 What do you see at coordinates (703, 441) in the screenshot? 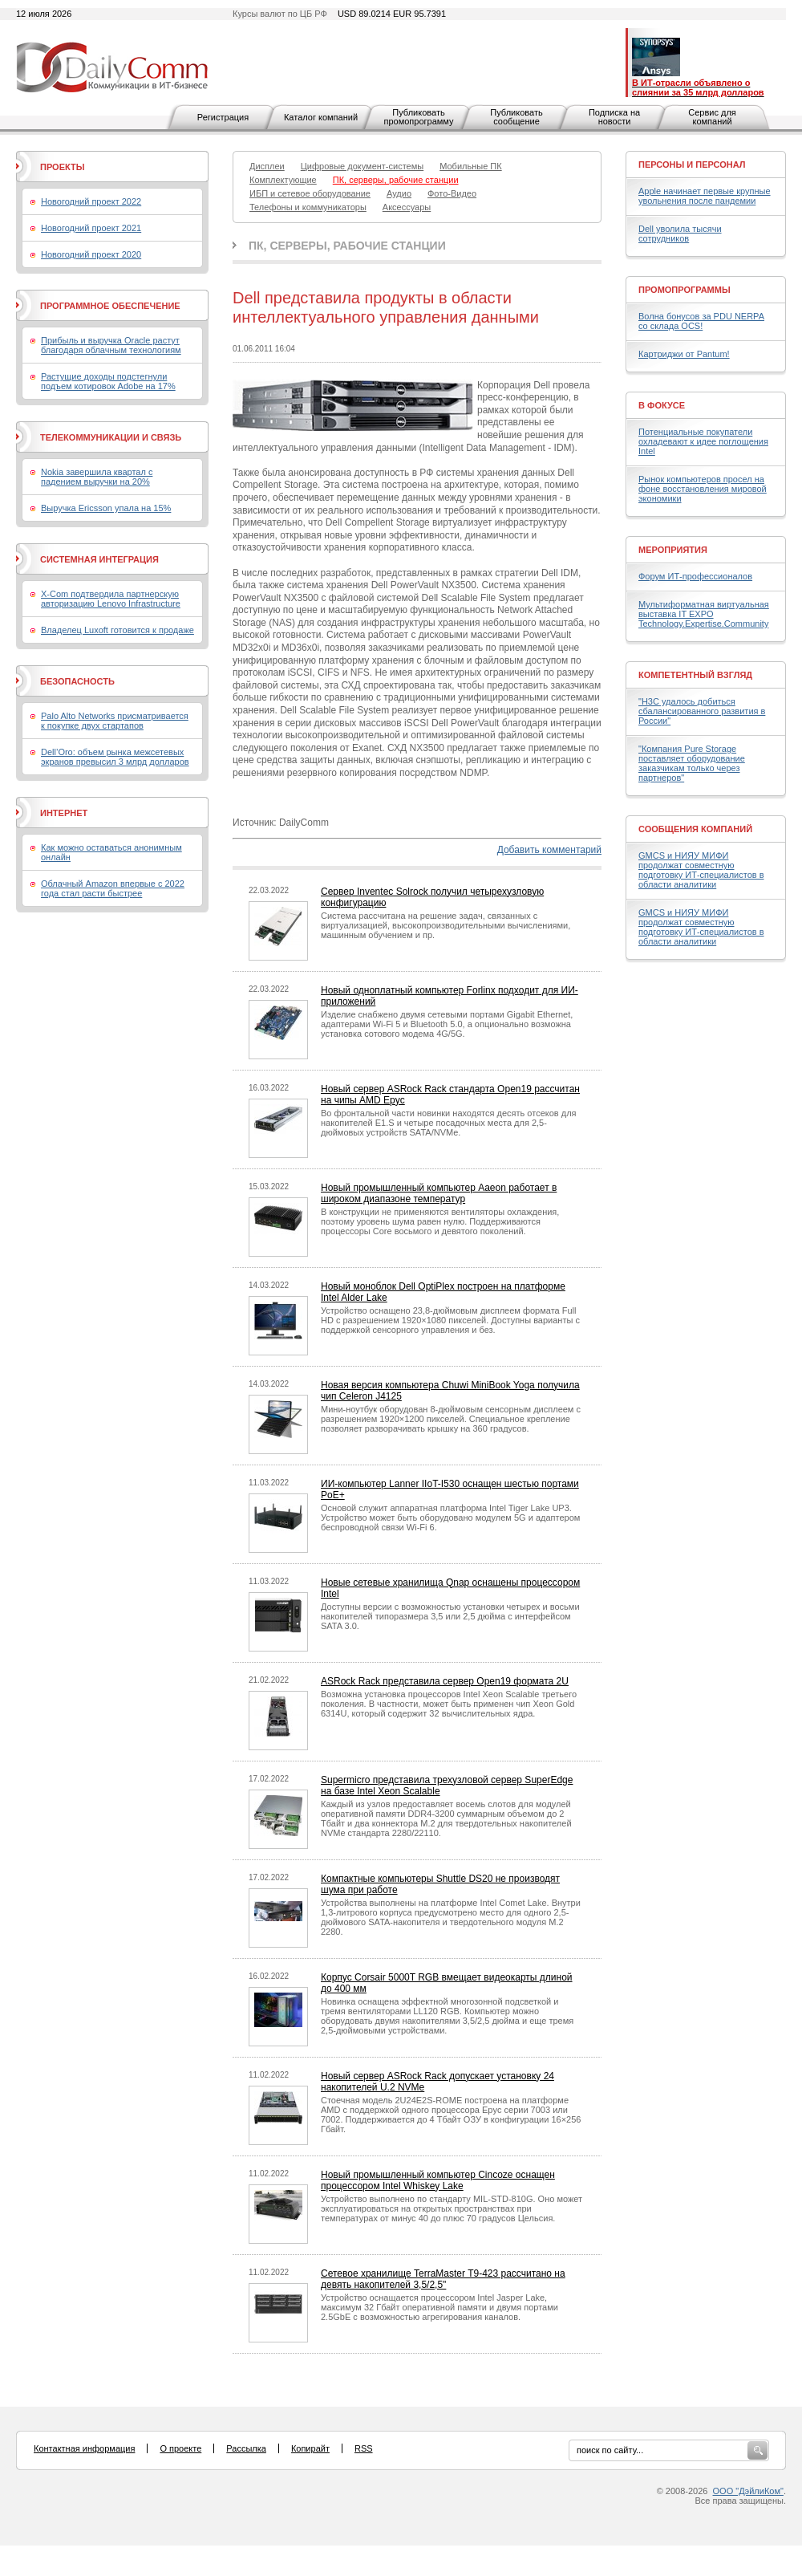
I see `Потенциальные покупатели охладевают к идее поглощения Intel` at bounding box center [703, 441].